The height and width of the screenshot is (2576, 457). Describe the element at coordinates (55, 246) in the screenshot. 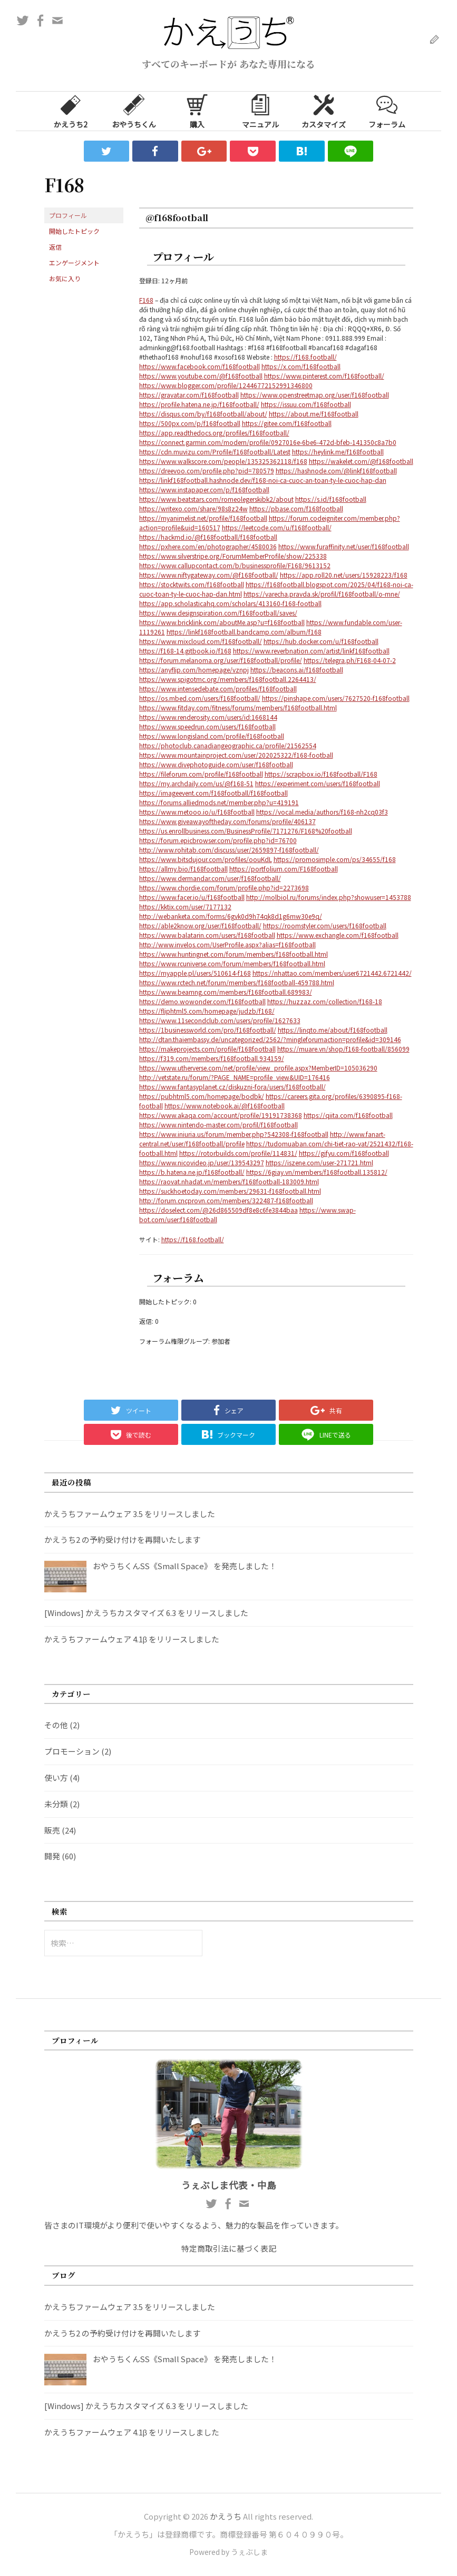

I see `返信` at that location.